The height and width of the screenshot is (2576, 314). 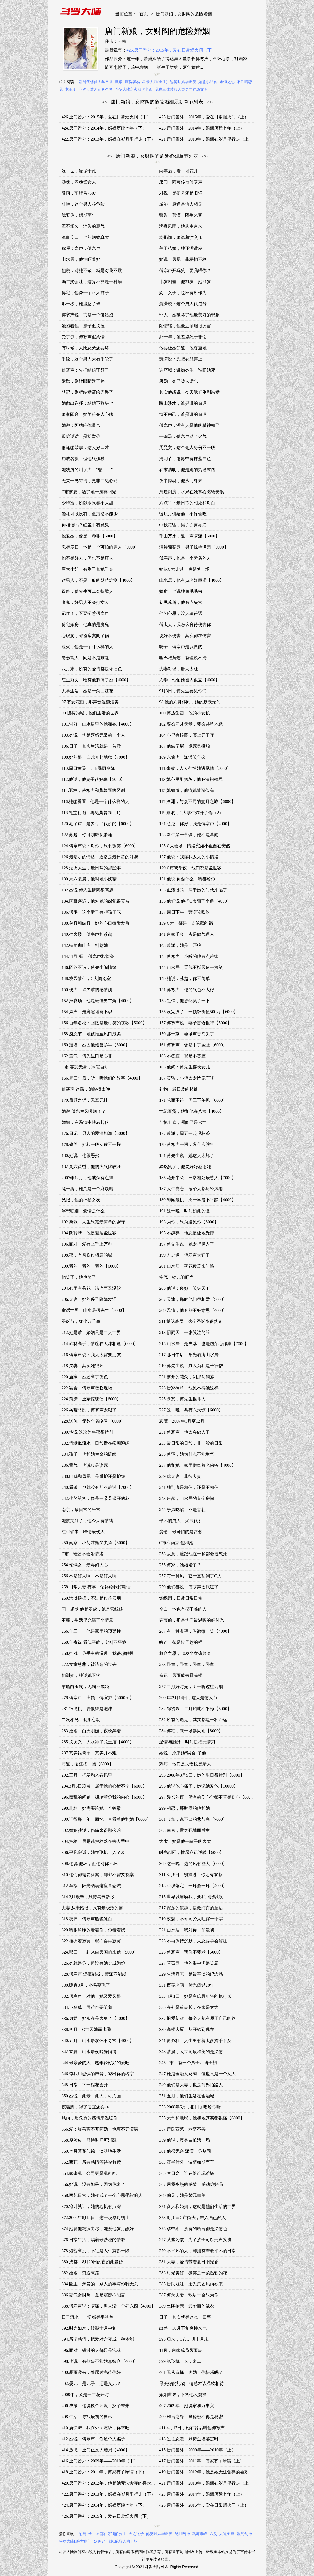 What do you see at coordinates (93, 2295) in the screenshot?
I see `386.霸气女财阀，竟是震惊不能言` at bounding box center [93, 2295].